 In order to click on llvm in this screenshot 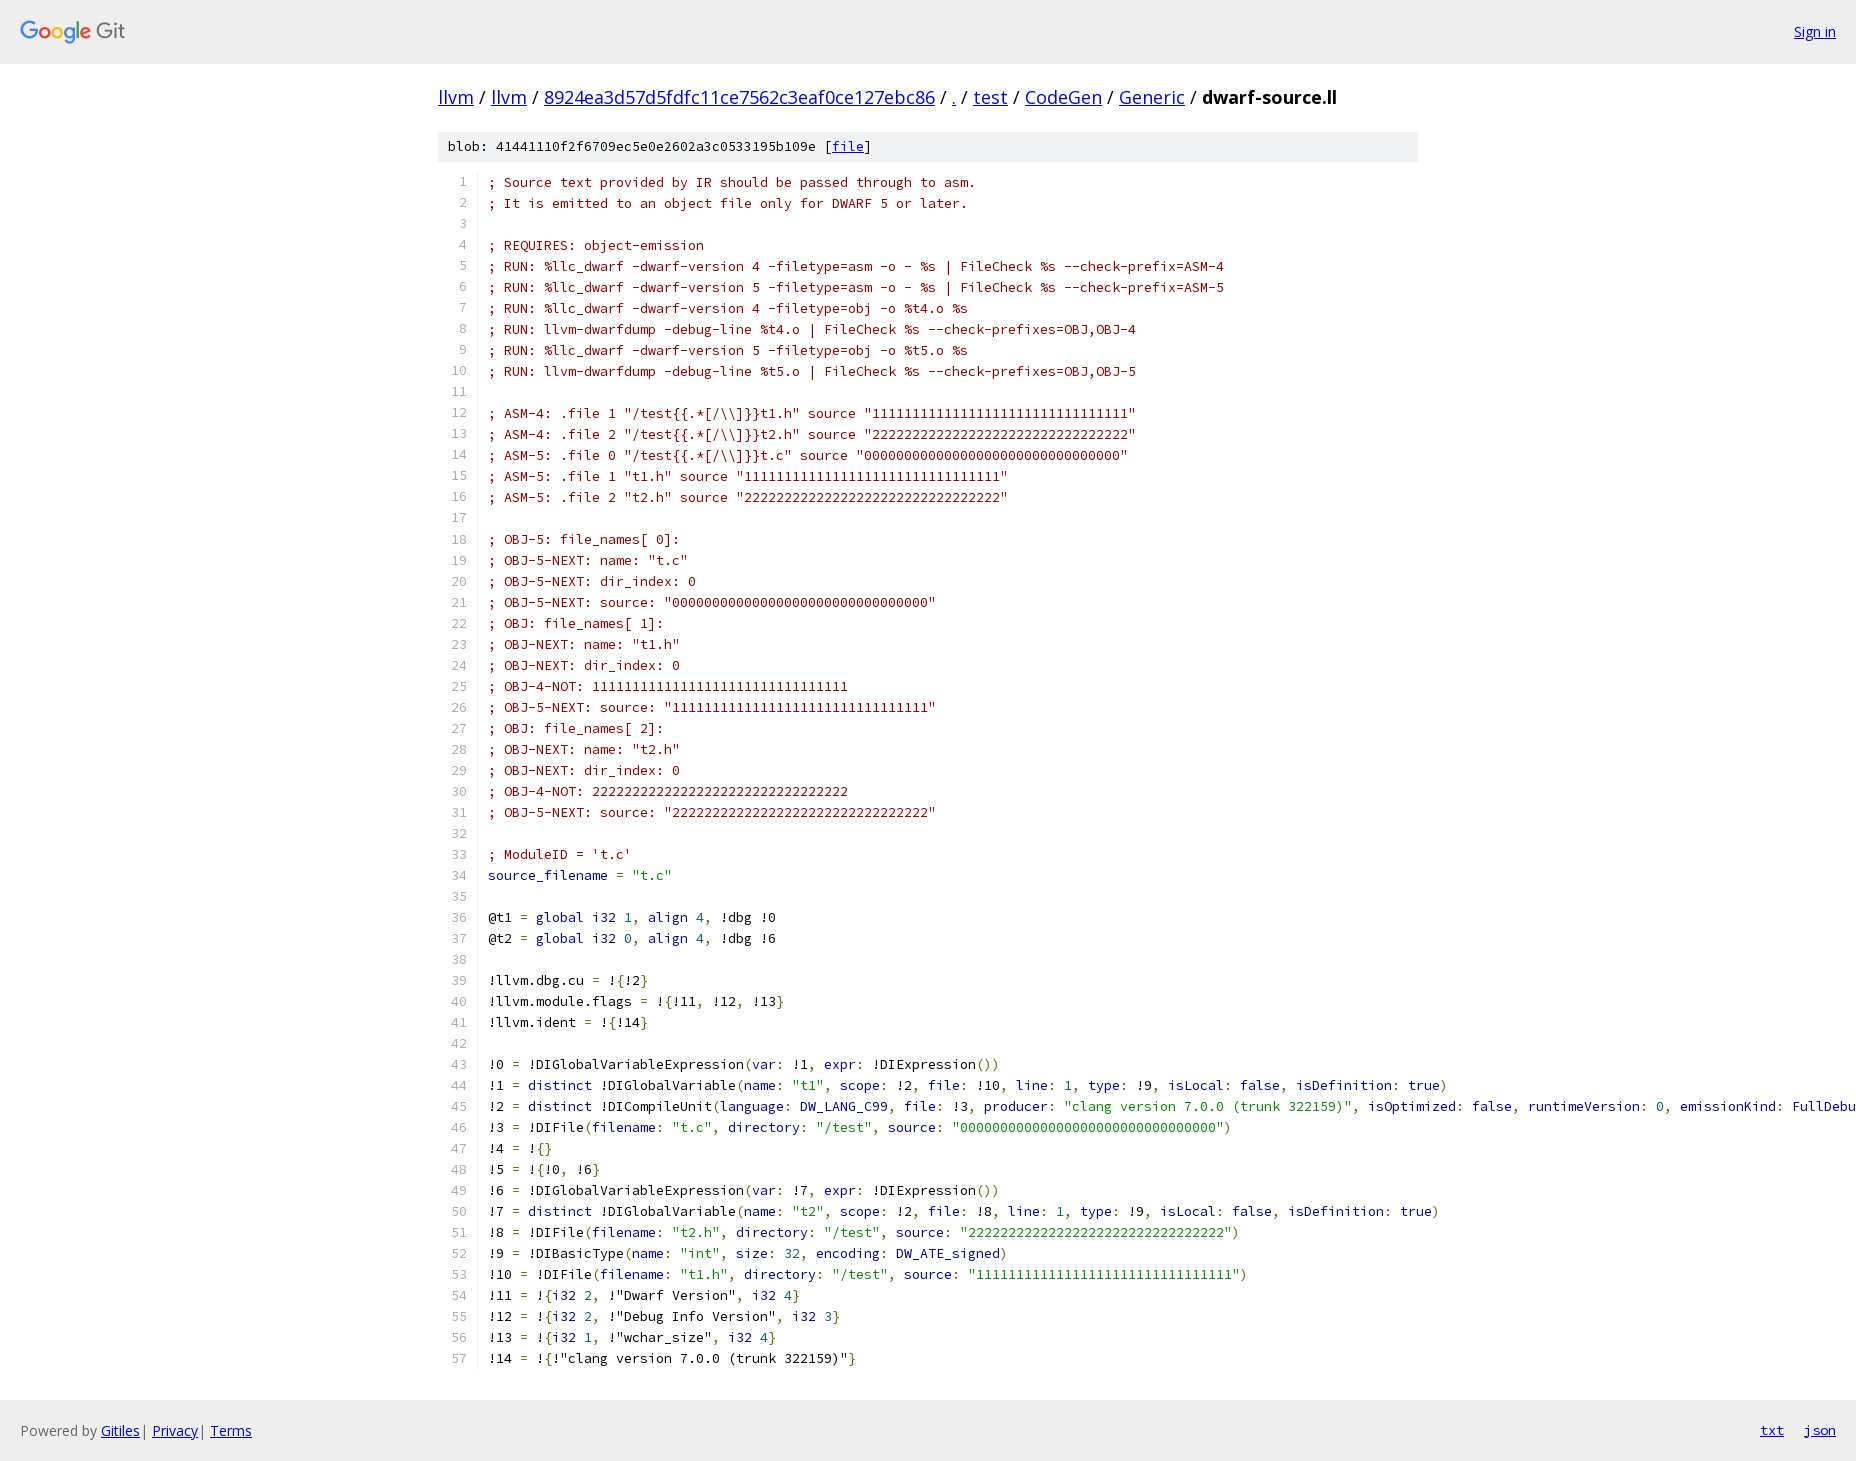, I will do `click(456, 97)`.